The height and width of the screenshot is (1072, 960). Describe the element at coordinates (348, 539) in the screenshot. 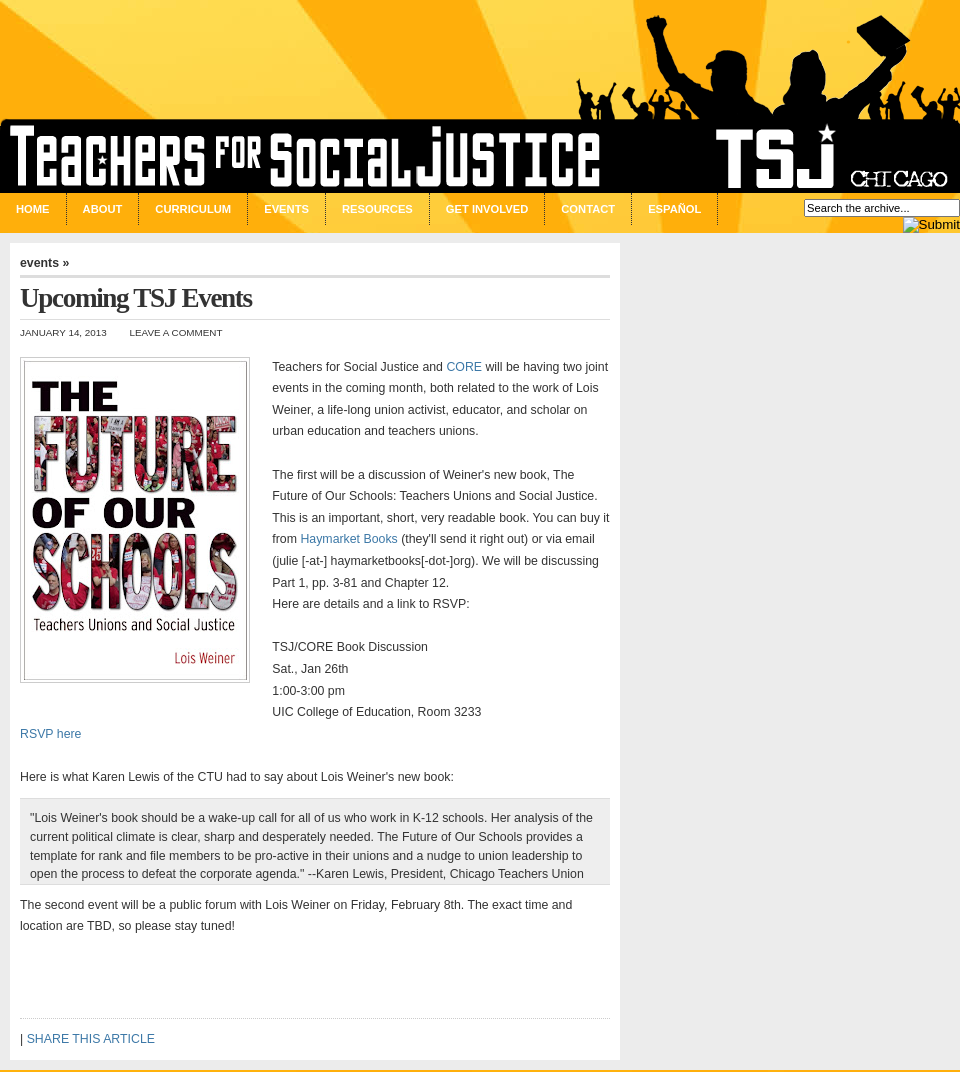

I see `Haymarket Books` at that location.